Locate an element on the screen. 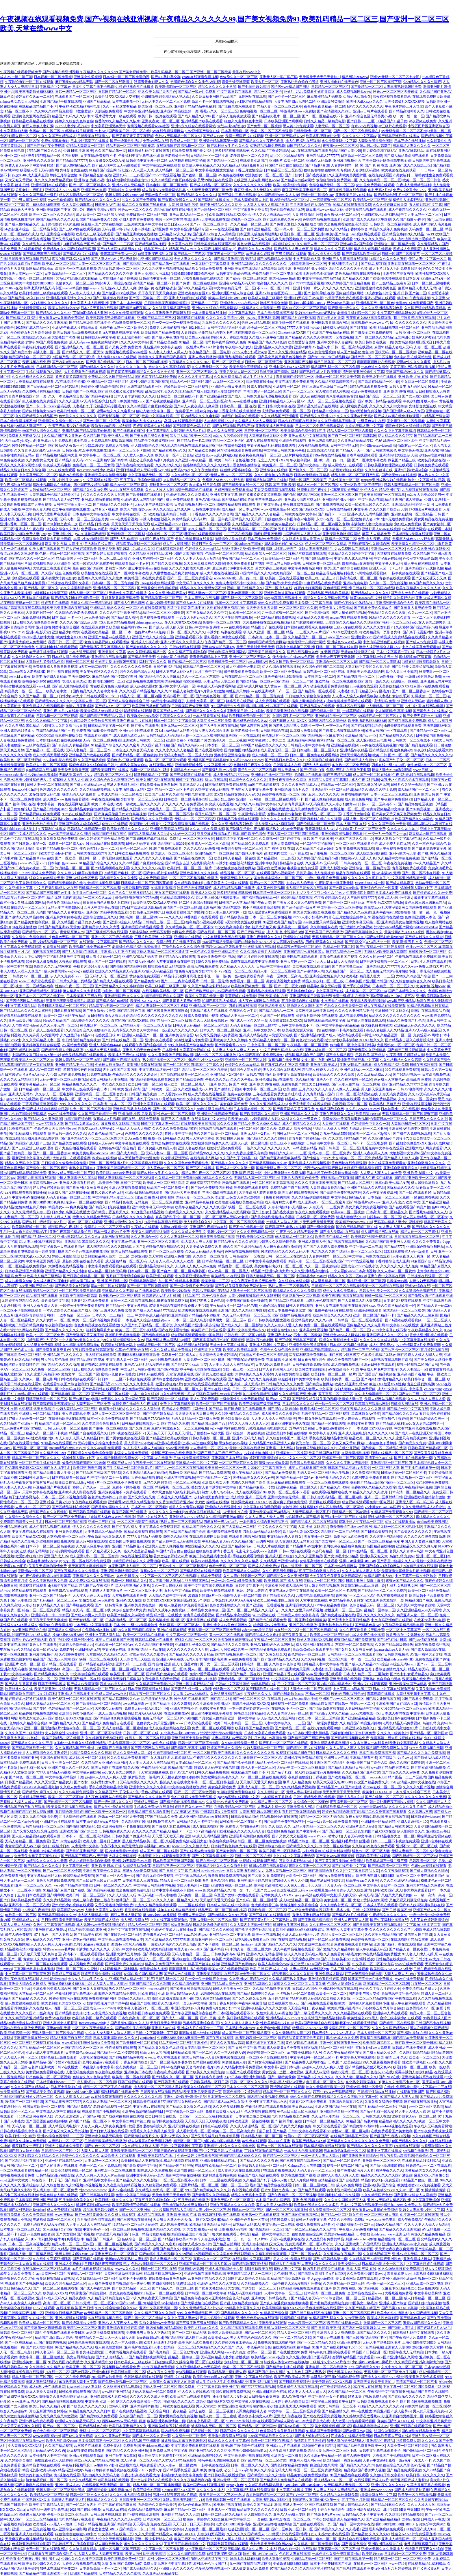 This screenshot has height=2576, width=453. 成人午夜免费AV is located at coordinates (382, 1345).